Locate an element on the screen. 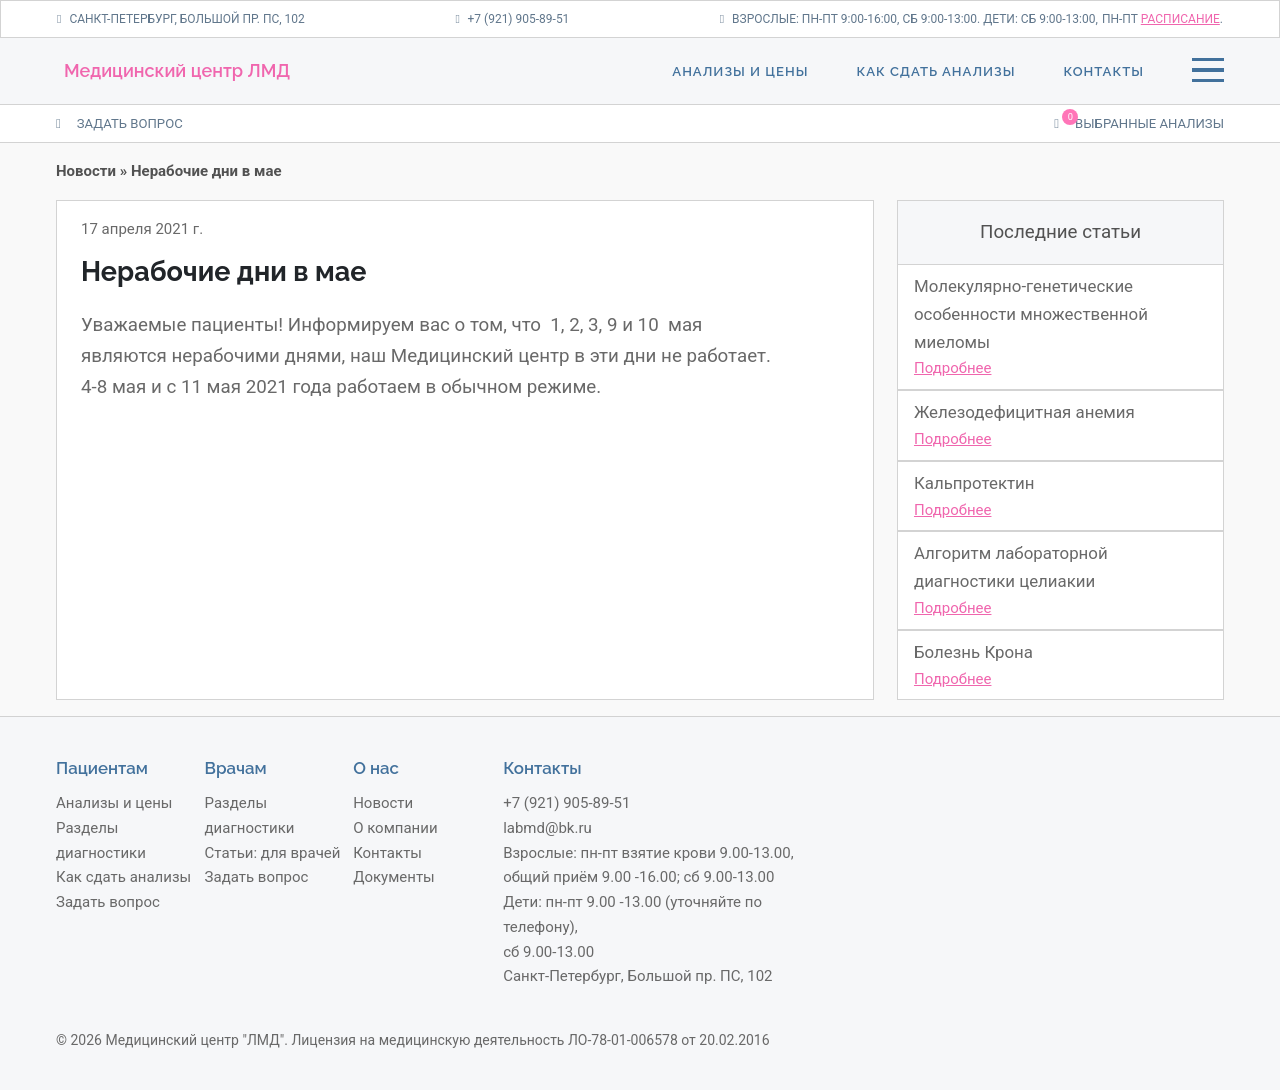  ЗАДАТЬ ВОПРОС is located at coordinates (119, 123).